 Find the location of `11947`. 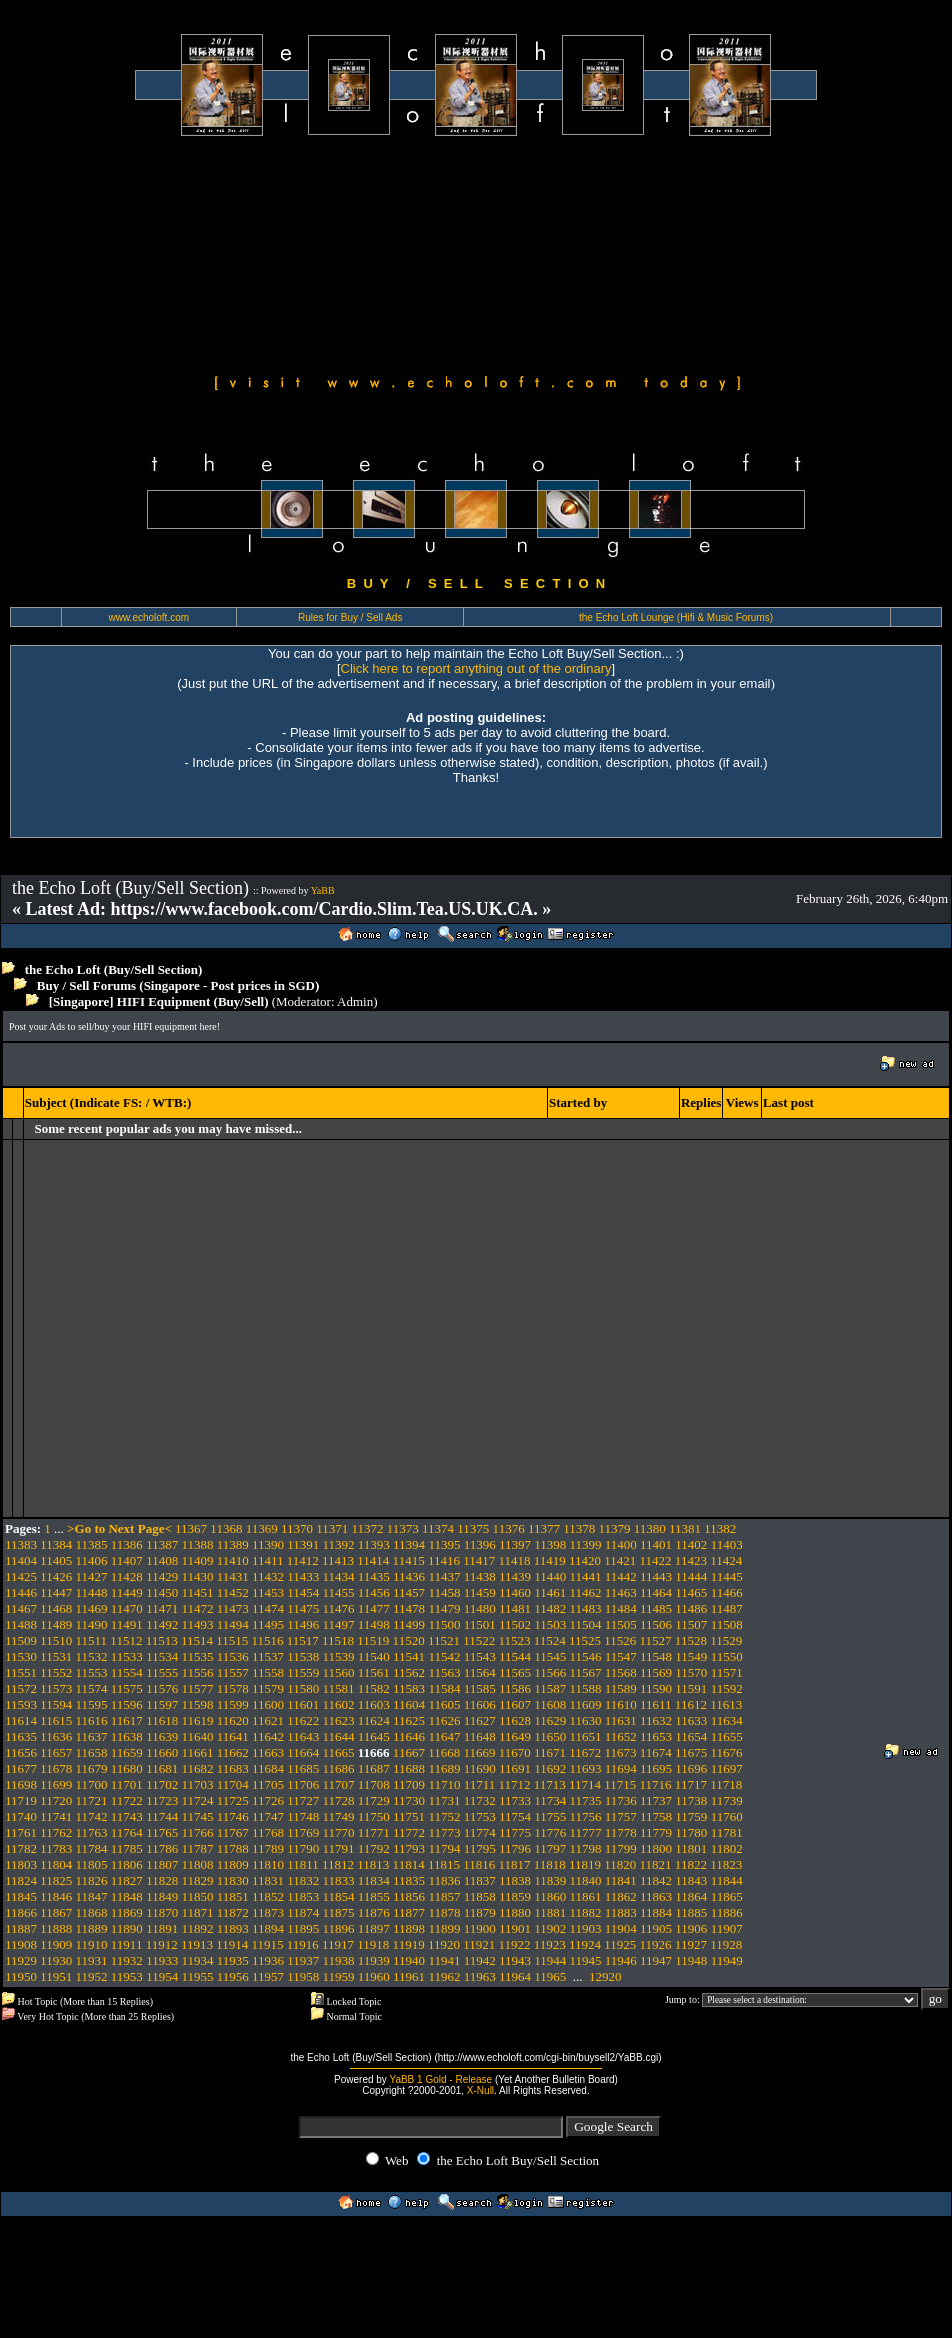

11947 is located at coordinates (656, 1960).